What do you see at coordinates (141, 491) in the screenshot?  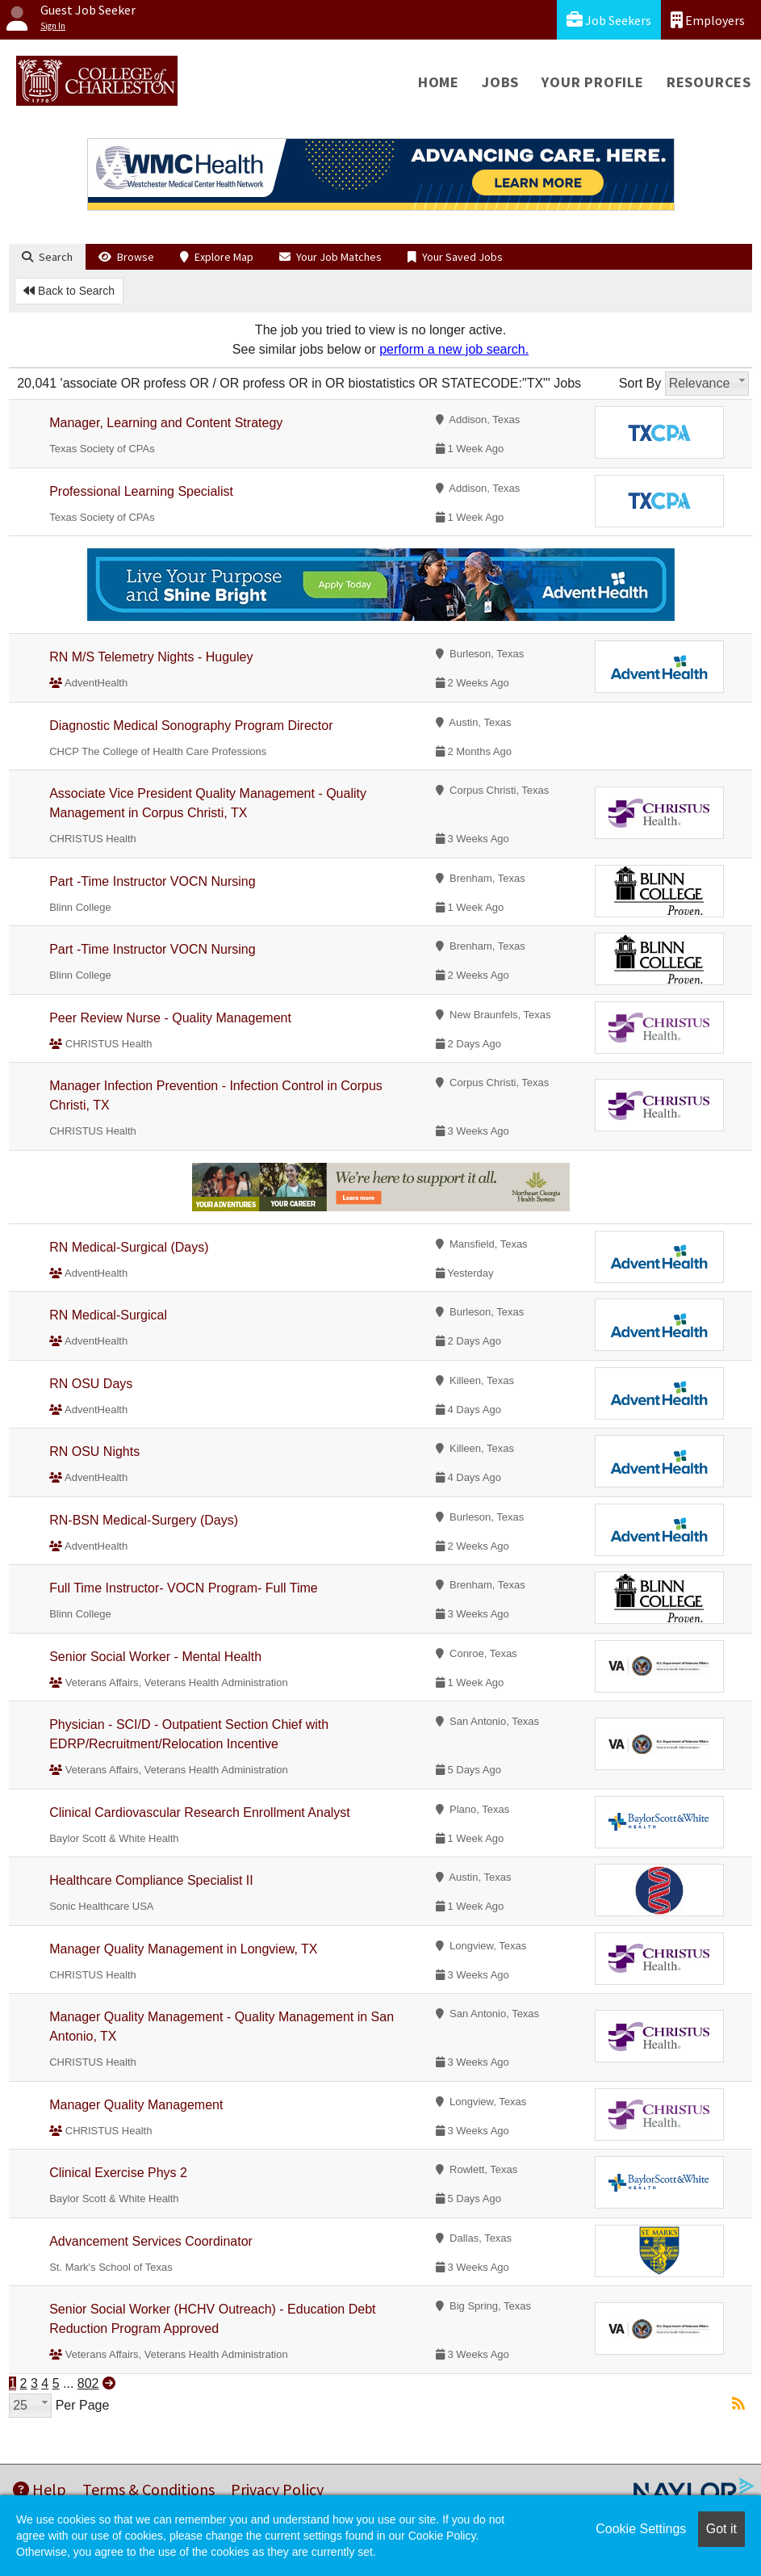 I see `Professional Learning Specialist` at bounding box center [141, 491].